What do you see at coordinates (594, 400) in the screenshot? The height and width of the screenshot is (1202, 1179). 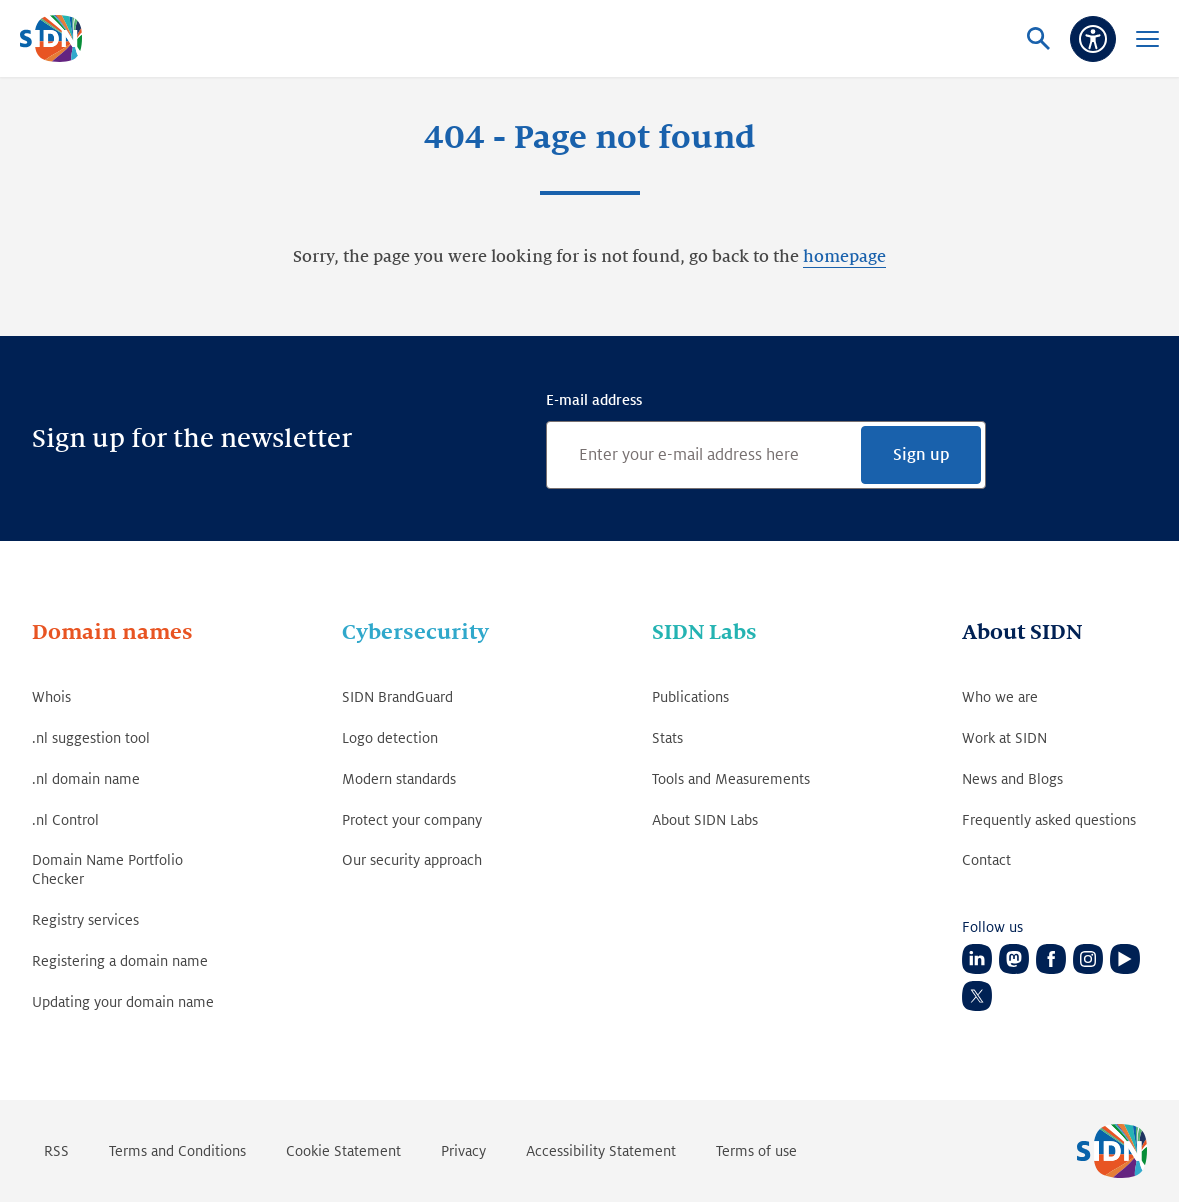 I see `E-mail address` at bounding box center [594, 400].